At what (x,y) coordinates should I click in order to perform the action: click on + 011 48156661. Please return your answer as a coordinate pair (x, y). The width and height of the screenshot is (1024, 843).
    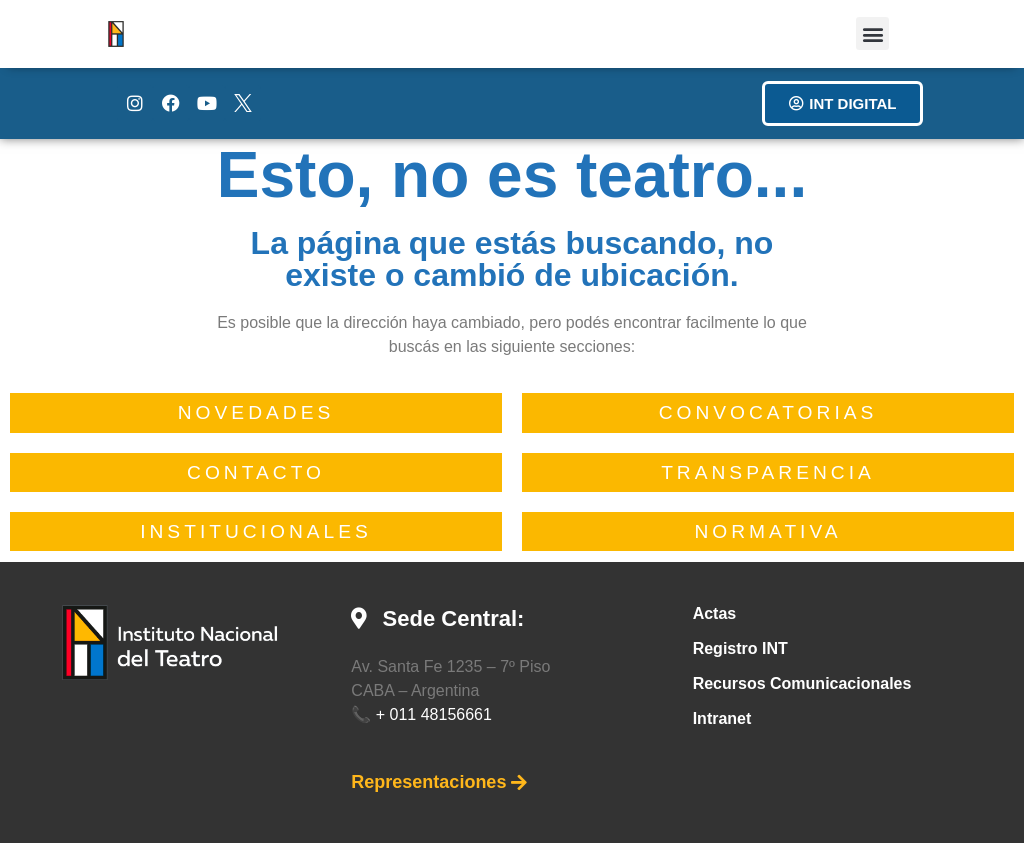
    Looking at the image, I should click on (434, 714).